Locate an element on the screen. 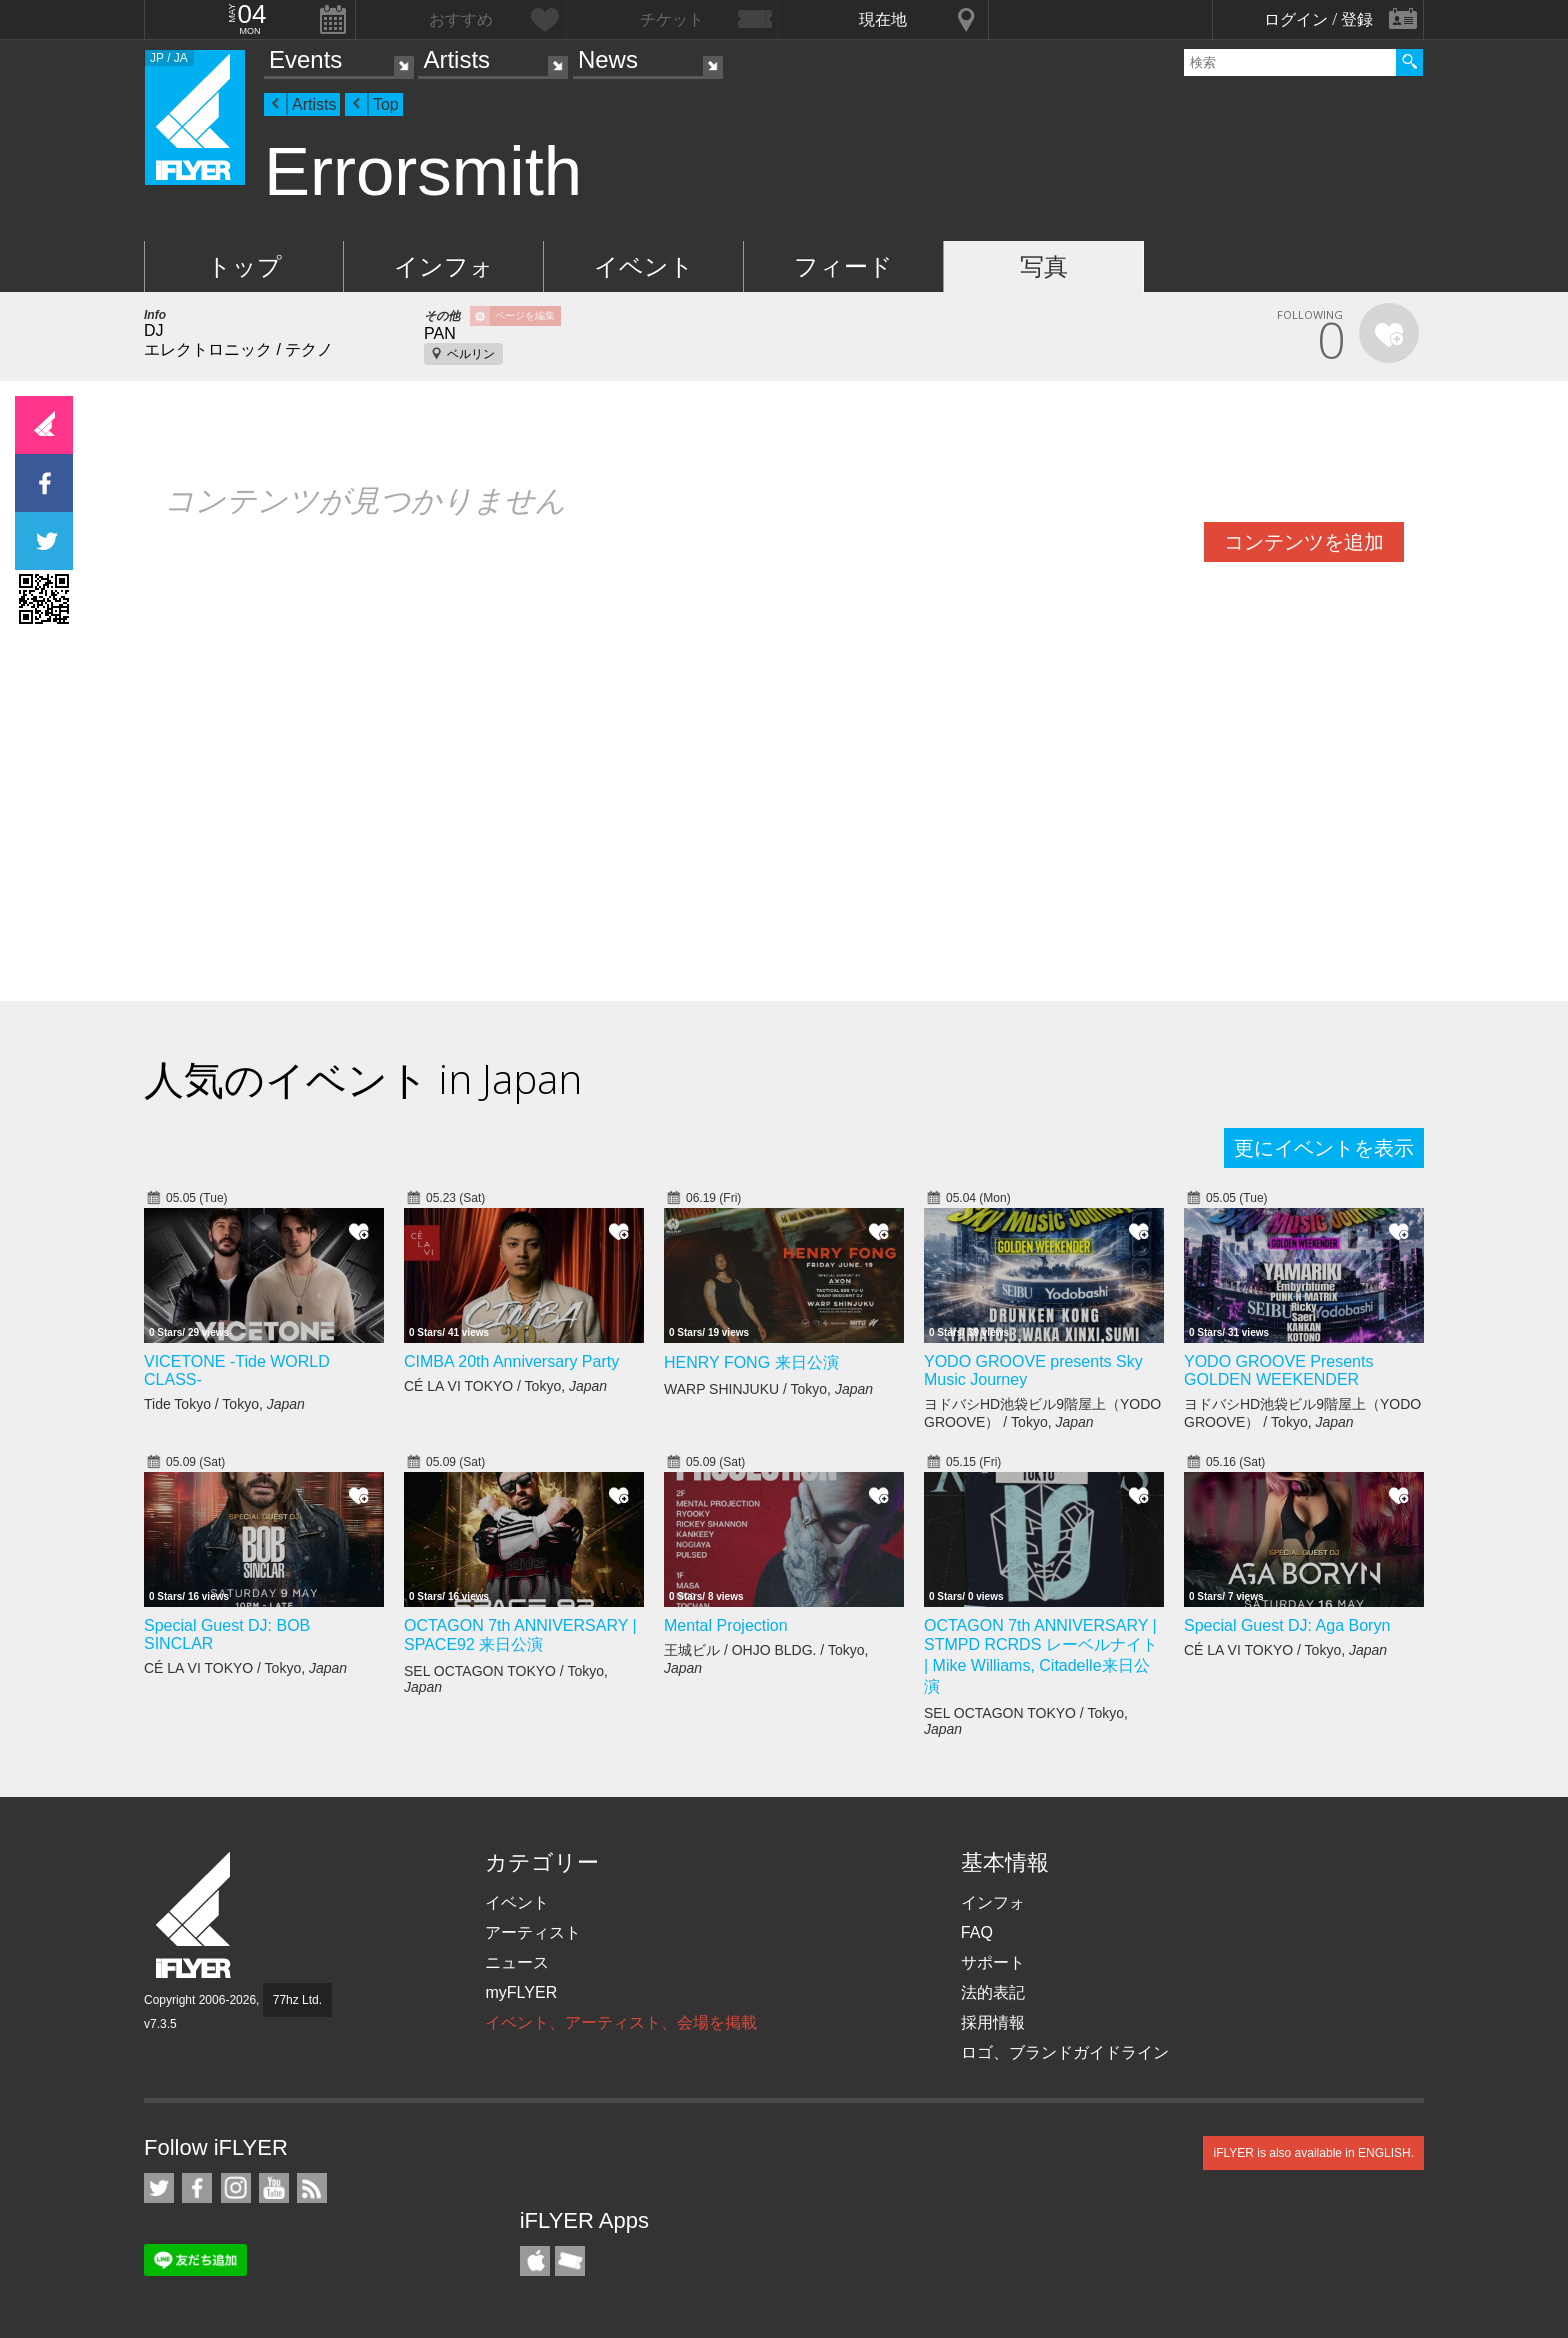  Tide Tokyo / Tokyo, is located at coordinates (224, 1404).